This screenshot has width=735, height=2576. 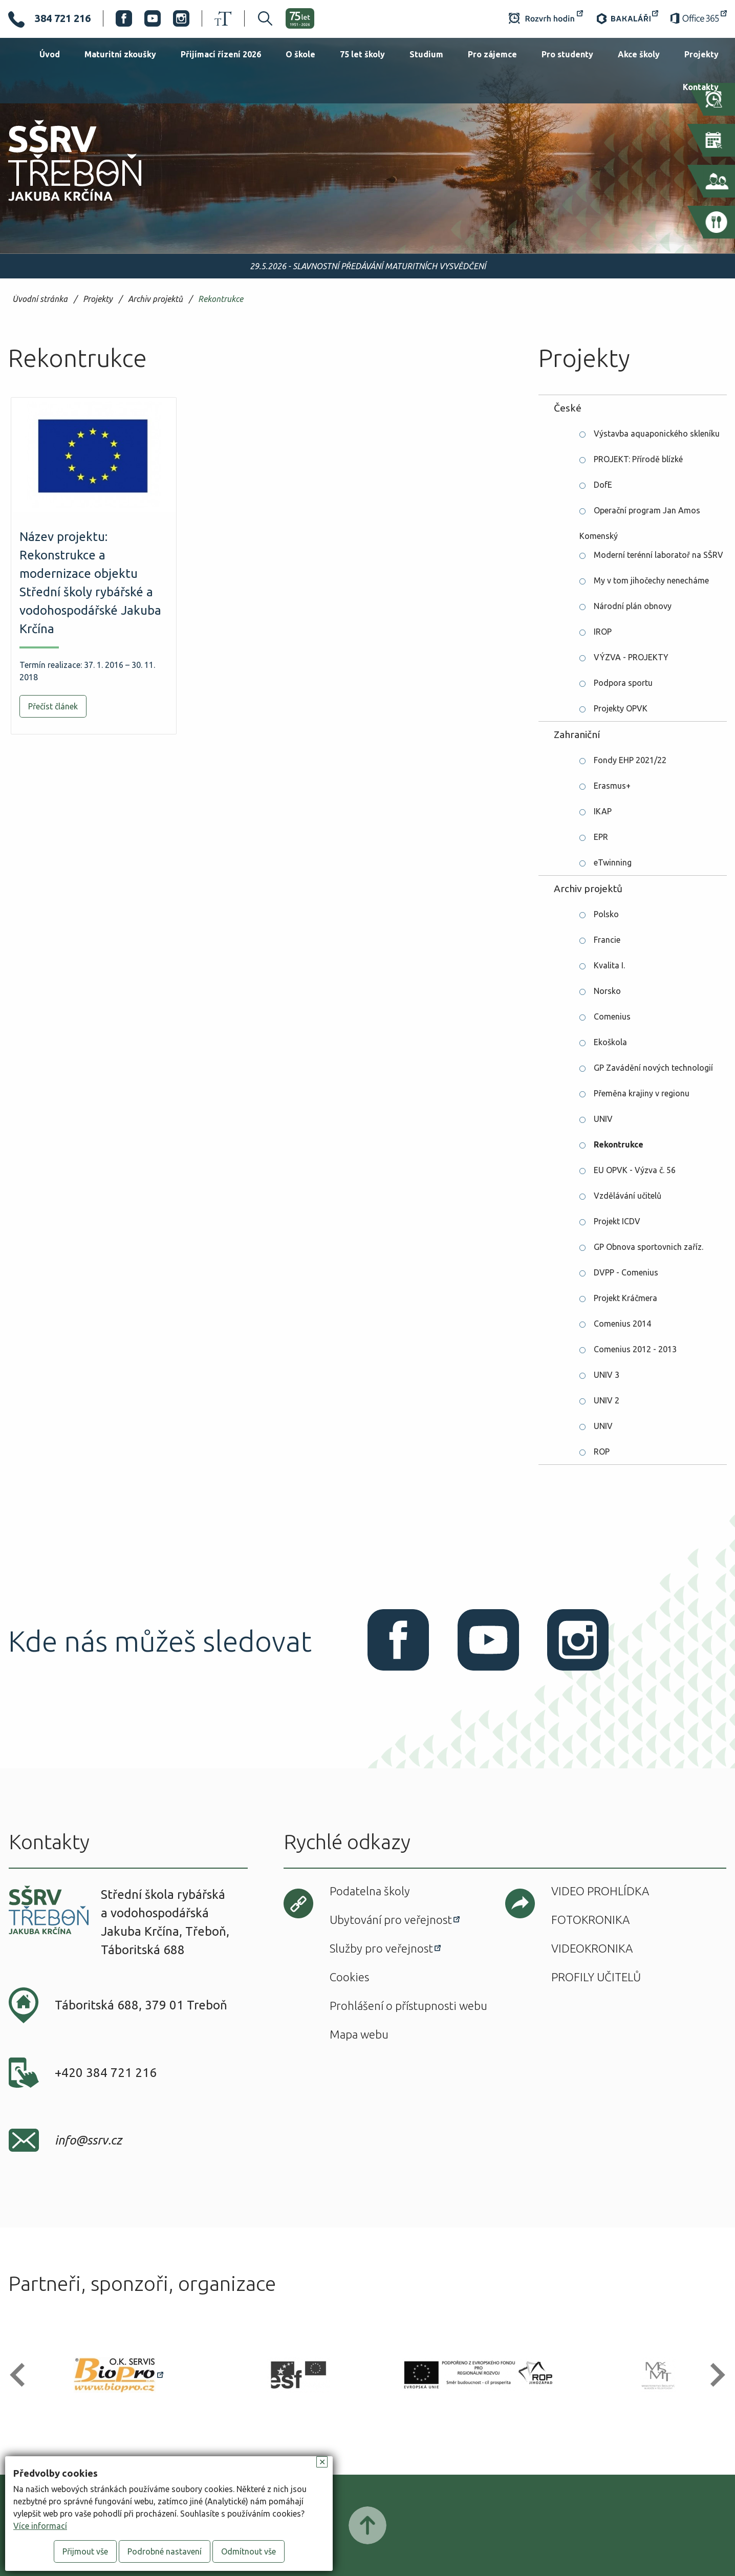 What do you see at coordinates (603, 631) in the screenshot?
I see `IROP` at bounding box center [603, 631].